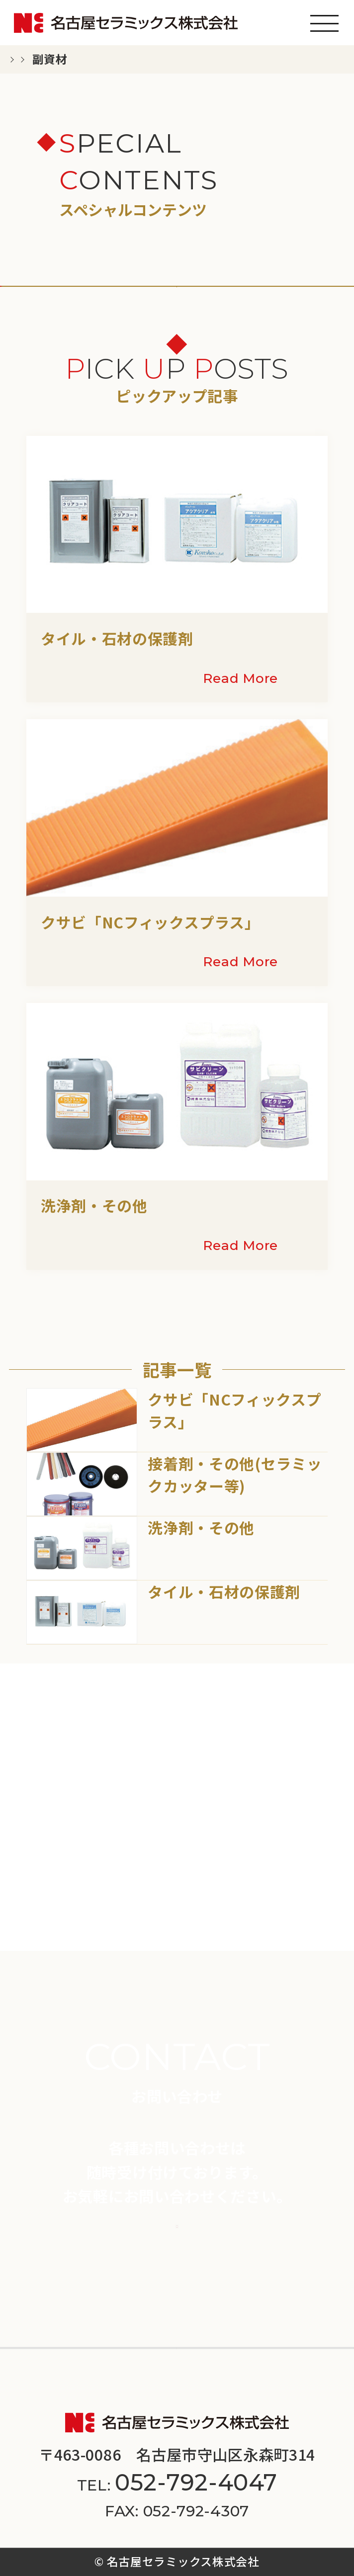 This screenshot has height=2576, width=354. Describe the element at coordinates (138, 59) in the screenshot. I see `スペシャルコンテンツ一覧` at that location.